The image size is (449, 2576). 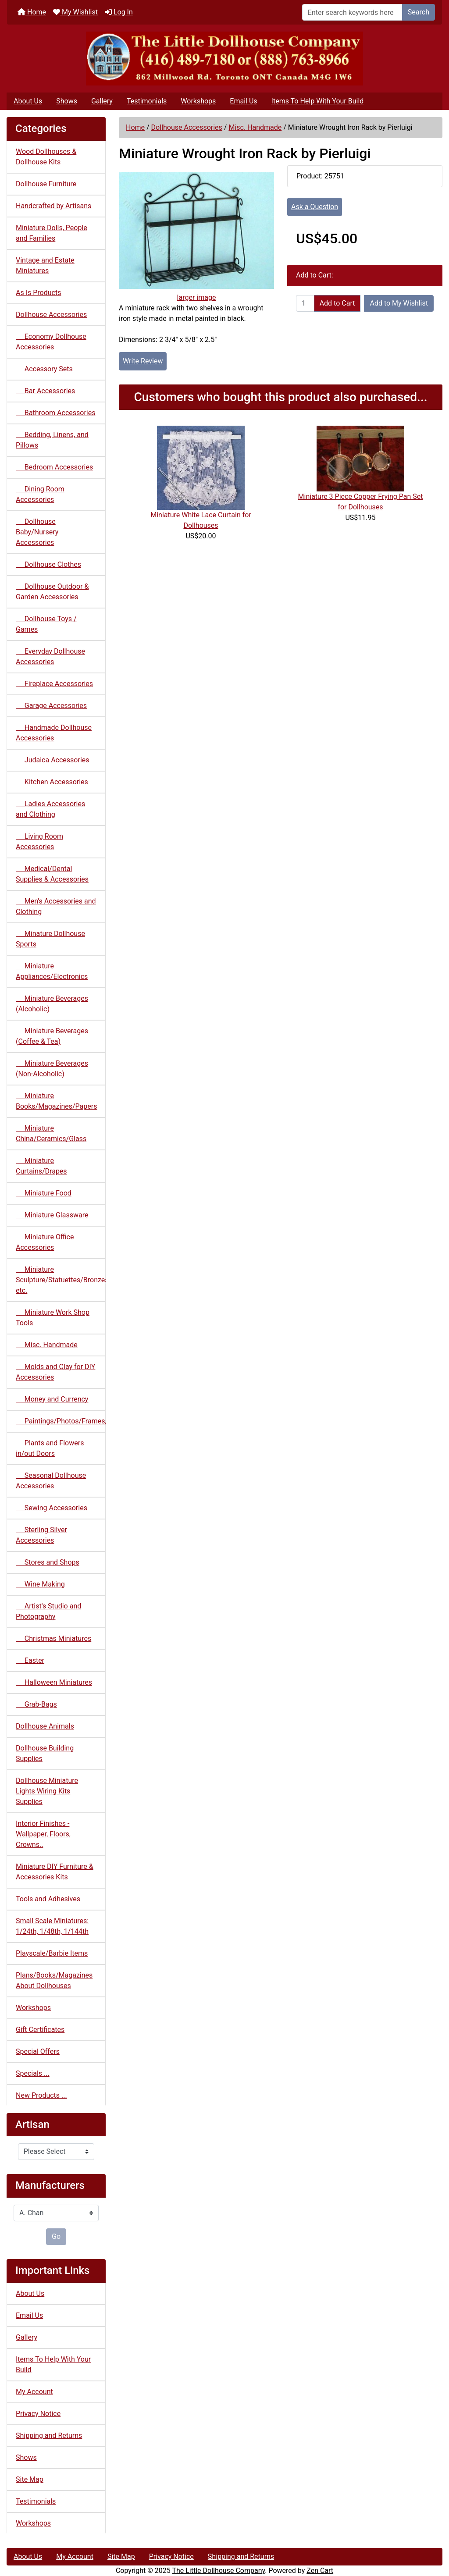 I want to click on Miniature Appliances/Electronics, so click(x=52, y=971).